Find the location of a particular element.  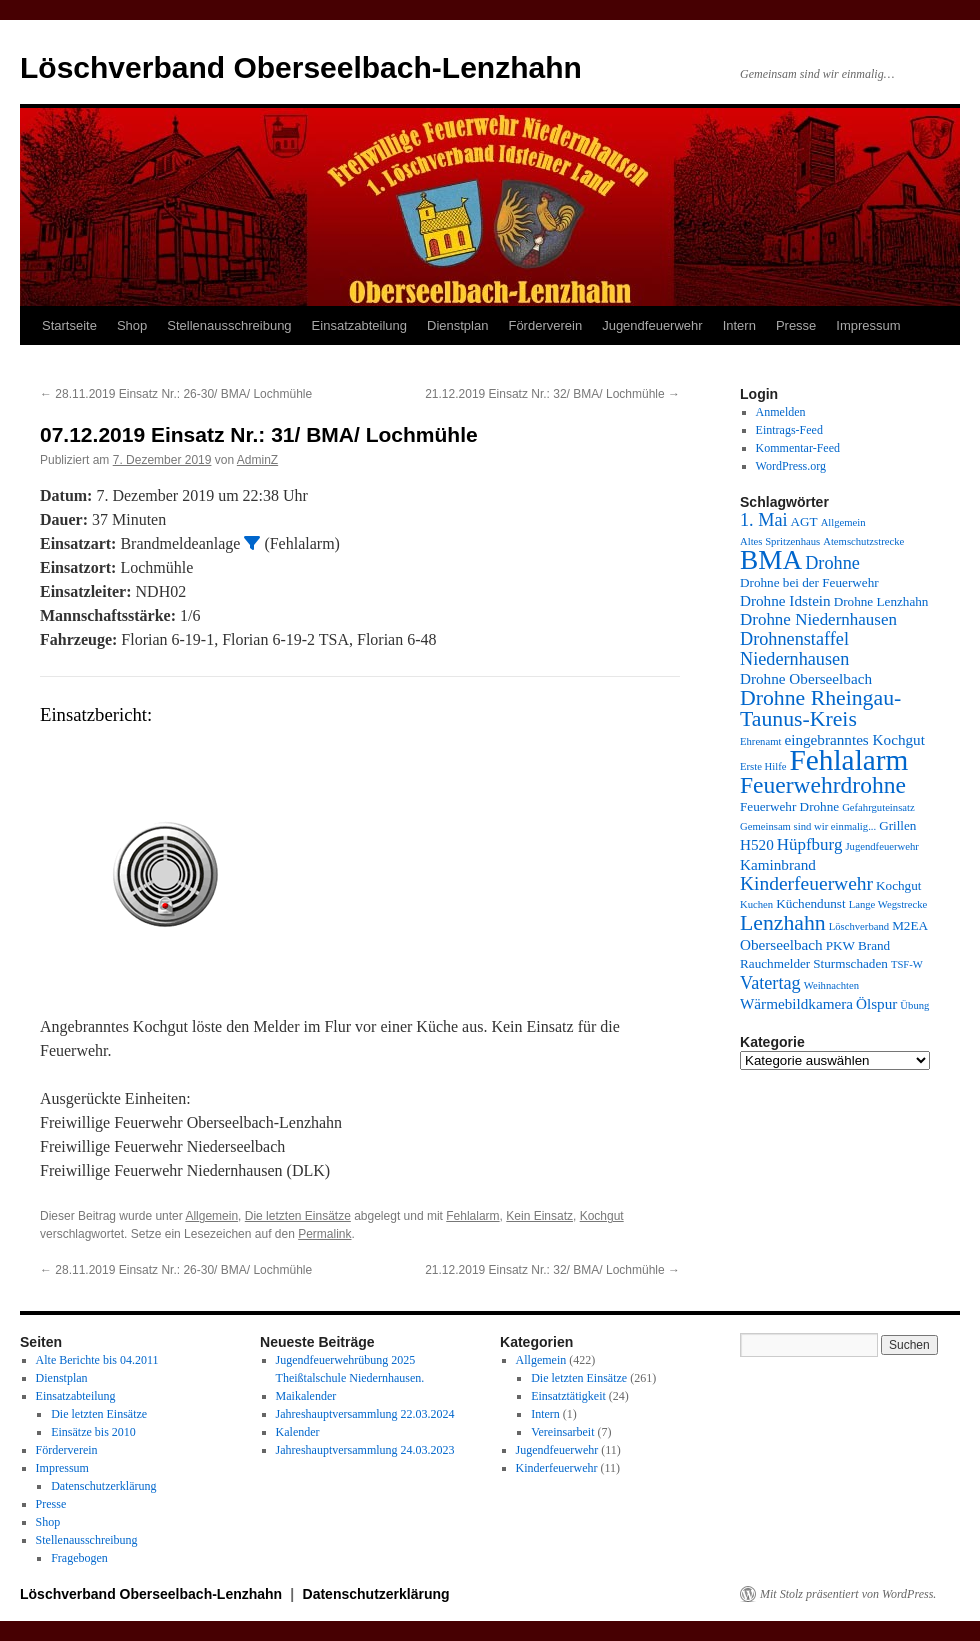

Wärmebildkamera [Wärmebildkamera (5 Einträge)] is located at coordinates (796, 1003).